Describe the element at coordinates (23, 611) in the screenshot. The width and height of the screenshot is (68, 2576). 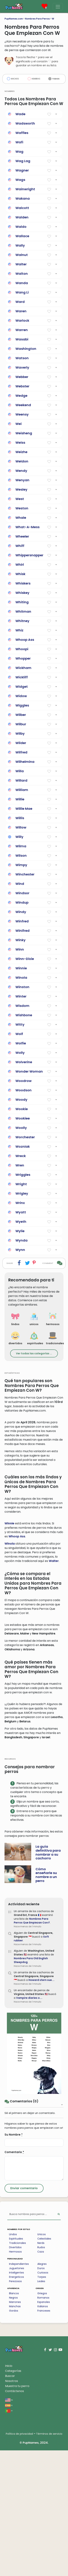
I see `Whitman` at that location.